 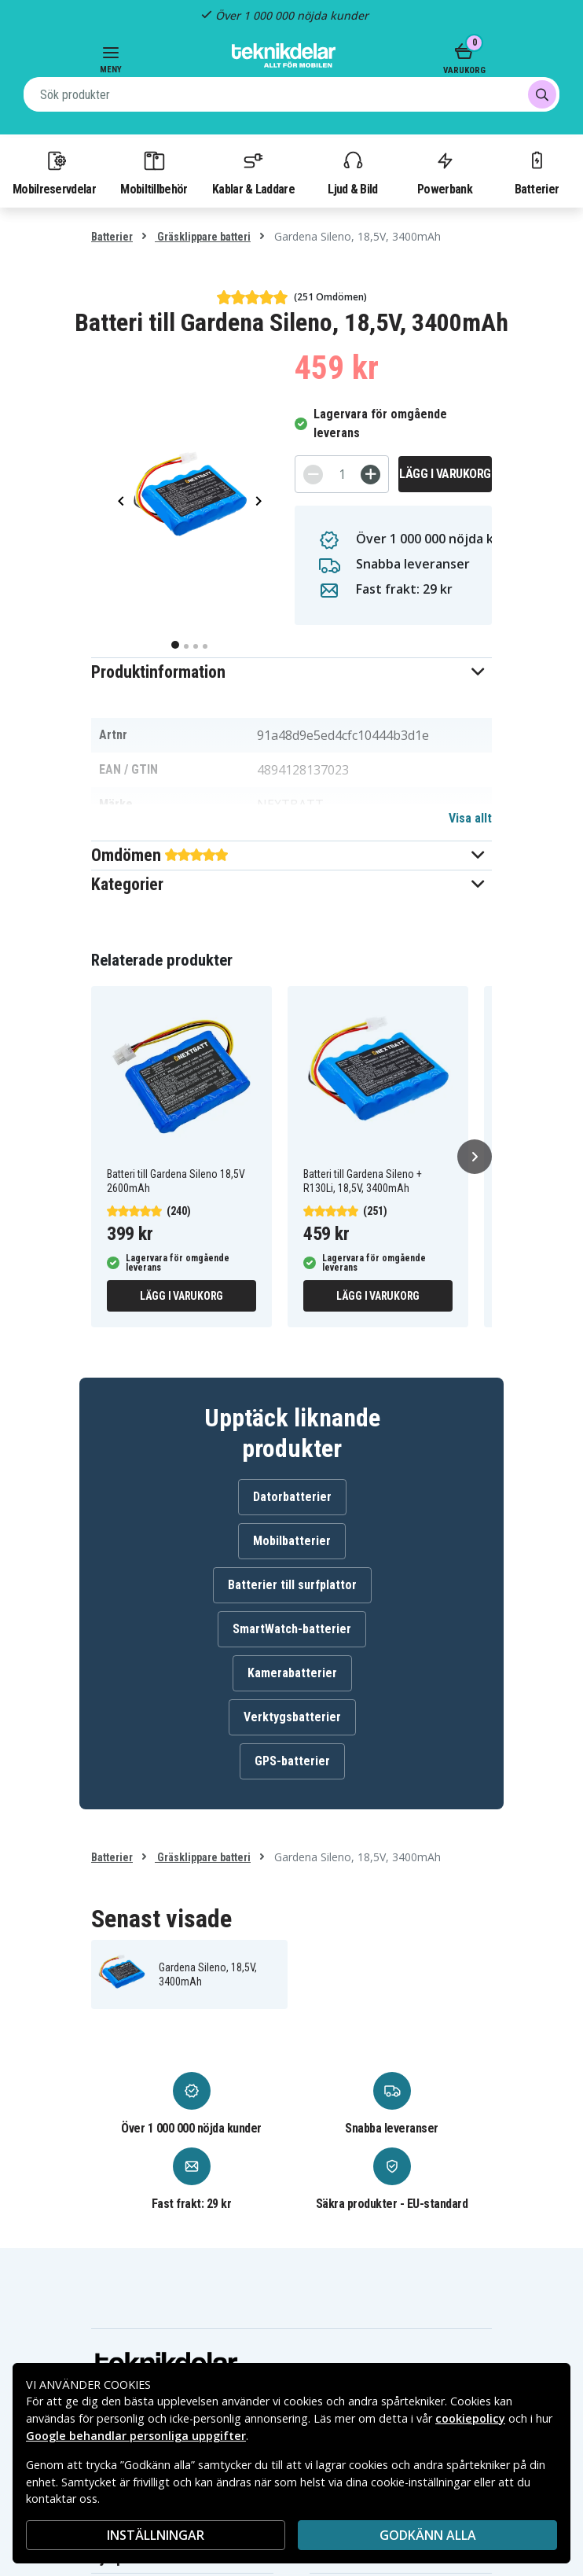 I want to click on [combobox], so click(x=291, y=94).